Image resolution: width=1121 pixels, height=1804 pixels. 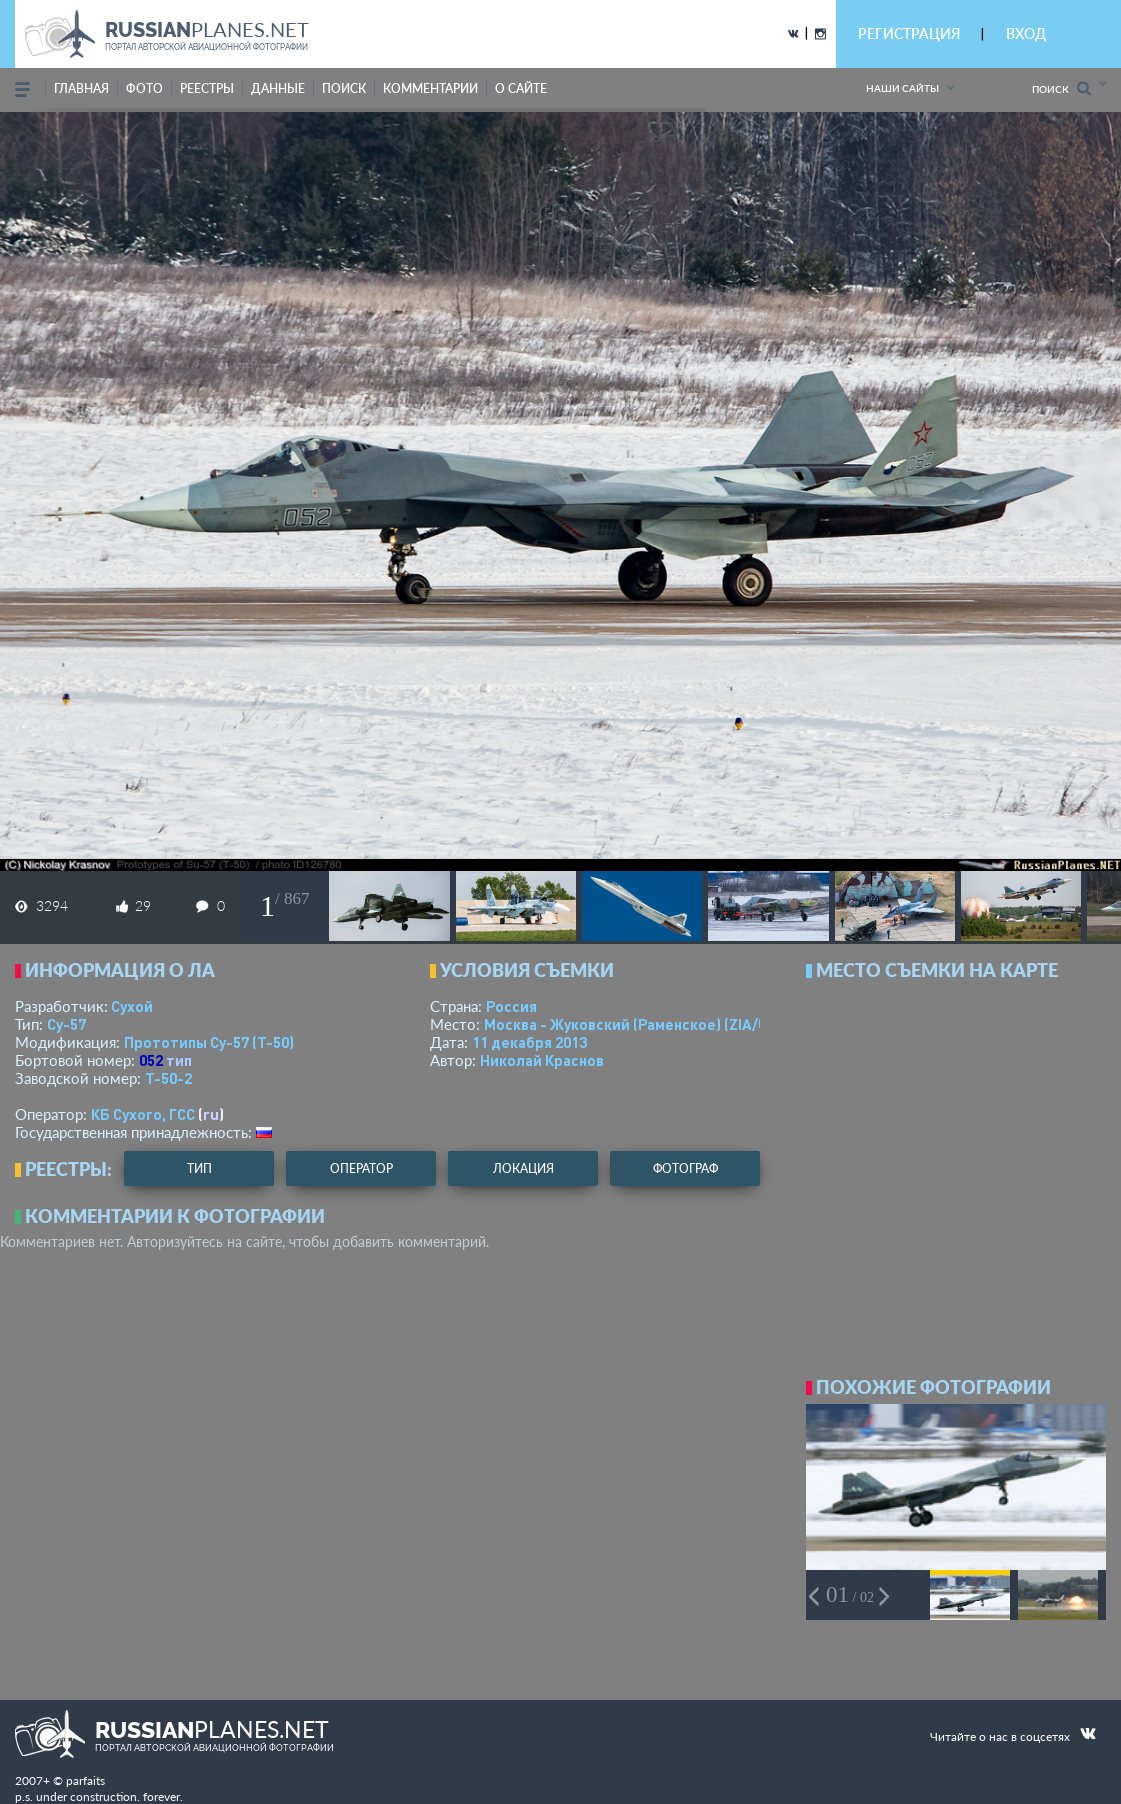 I want to click on фото, so click(x=144, y=88).